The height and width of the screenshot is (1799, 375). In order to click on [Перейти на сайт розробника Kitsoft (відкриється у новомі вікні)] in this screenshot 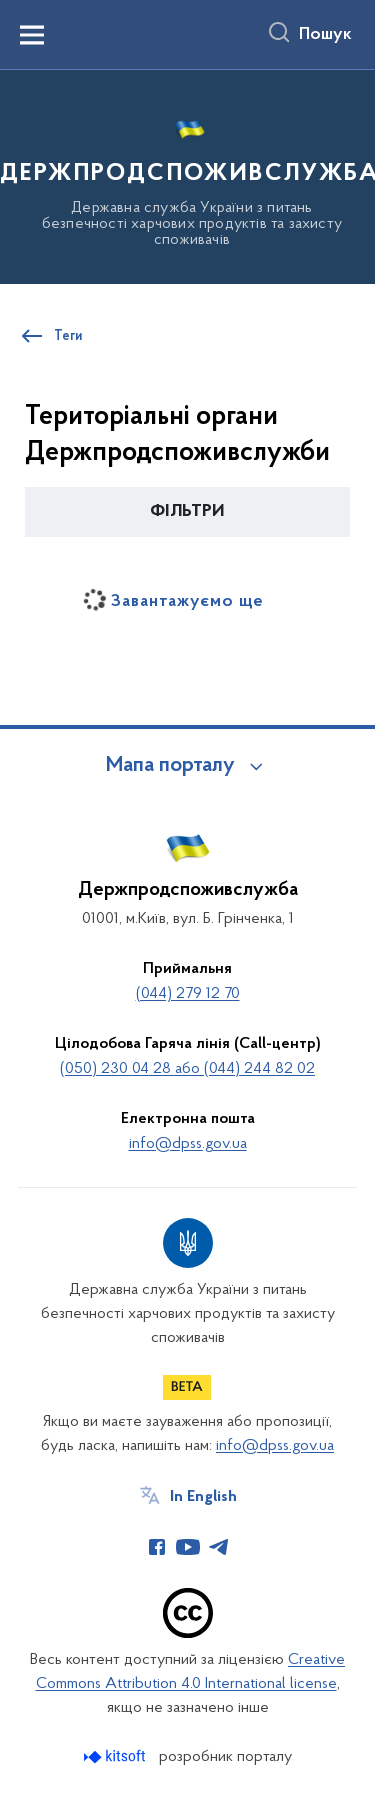, I will do `click(116, 1756)`.